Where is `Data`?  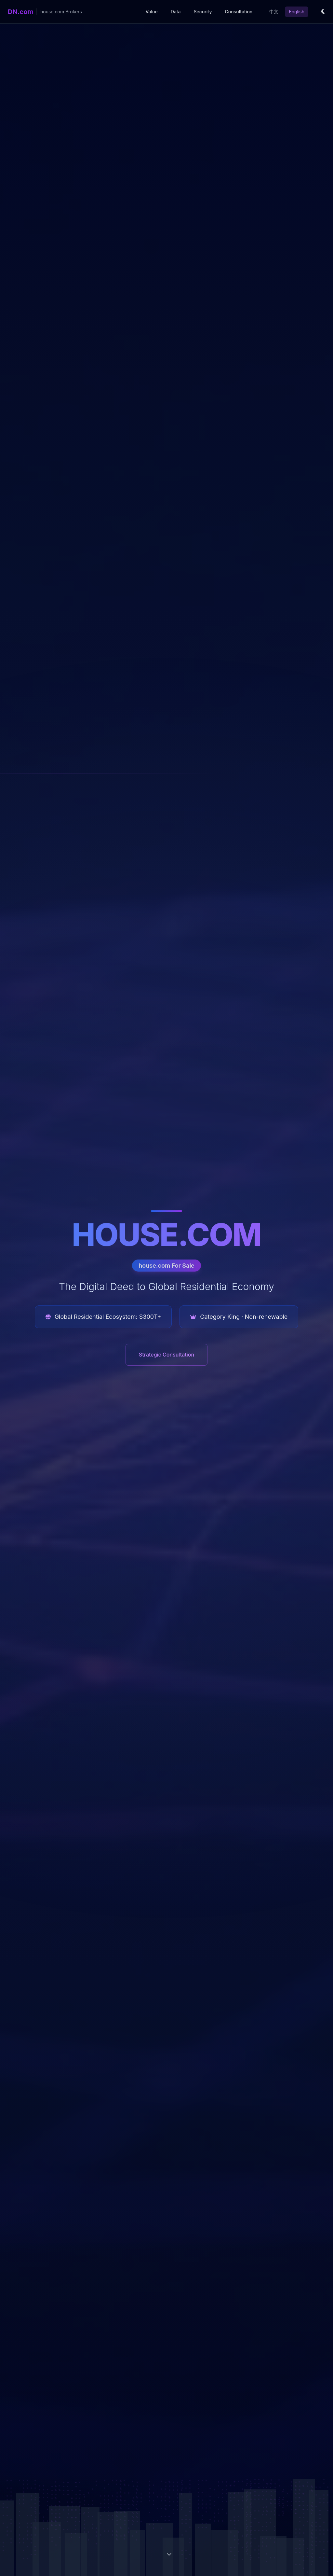
Data is located at coordinates (176, 11).